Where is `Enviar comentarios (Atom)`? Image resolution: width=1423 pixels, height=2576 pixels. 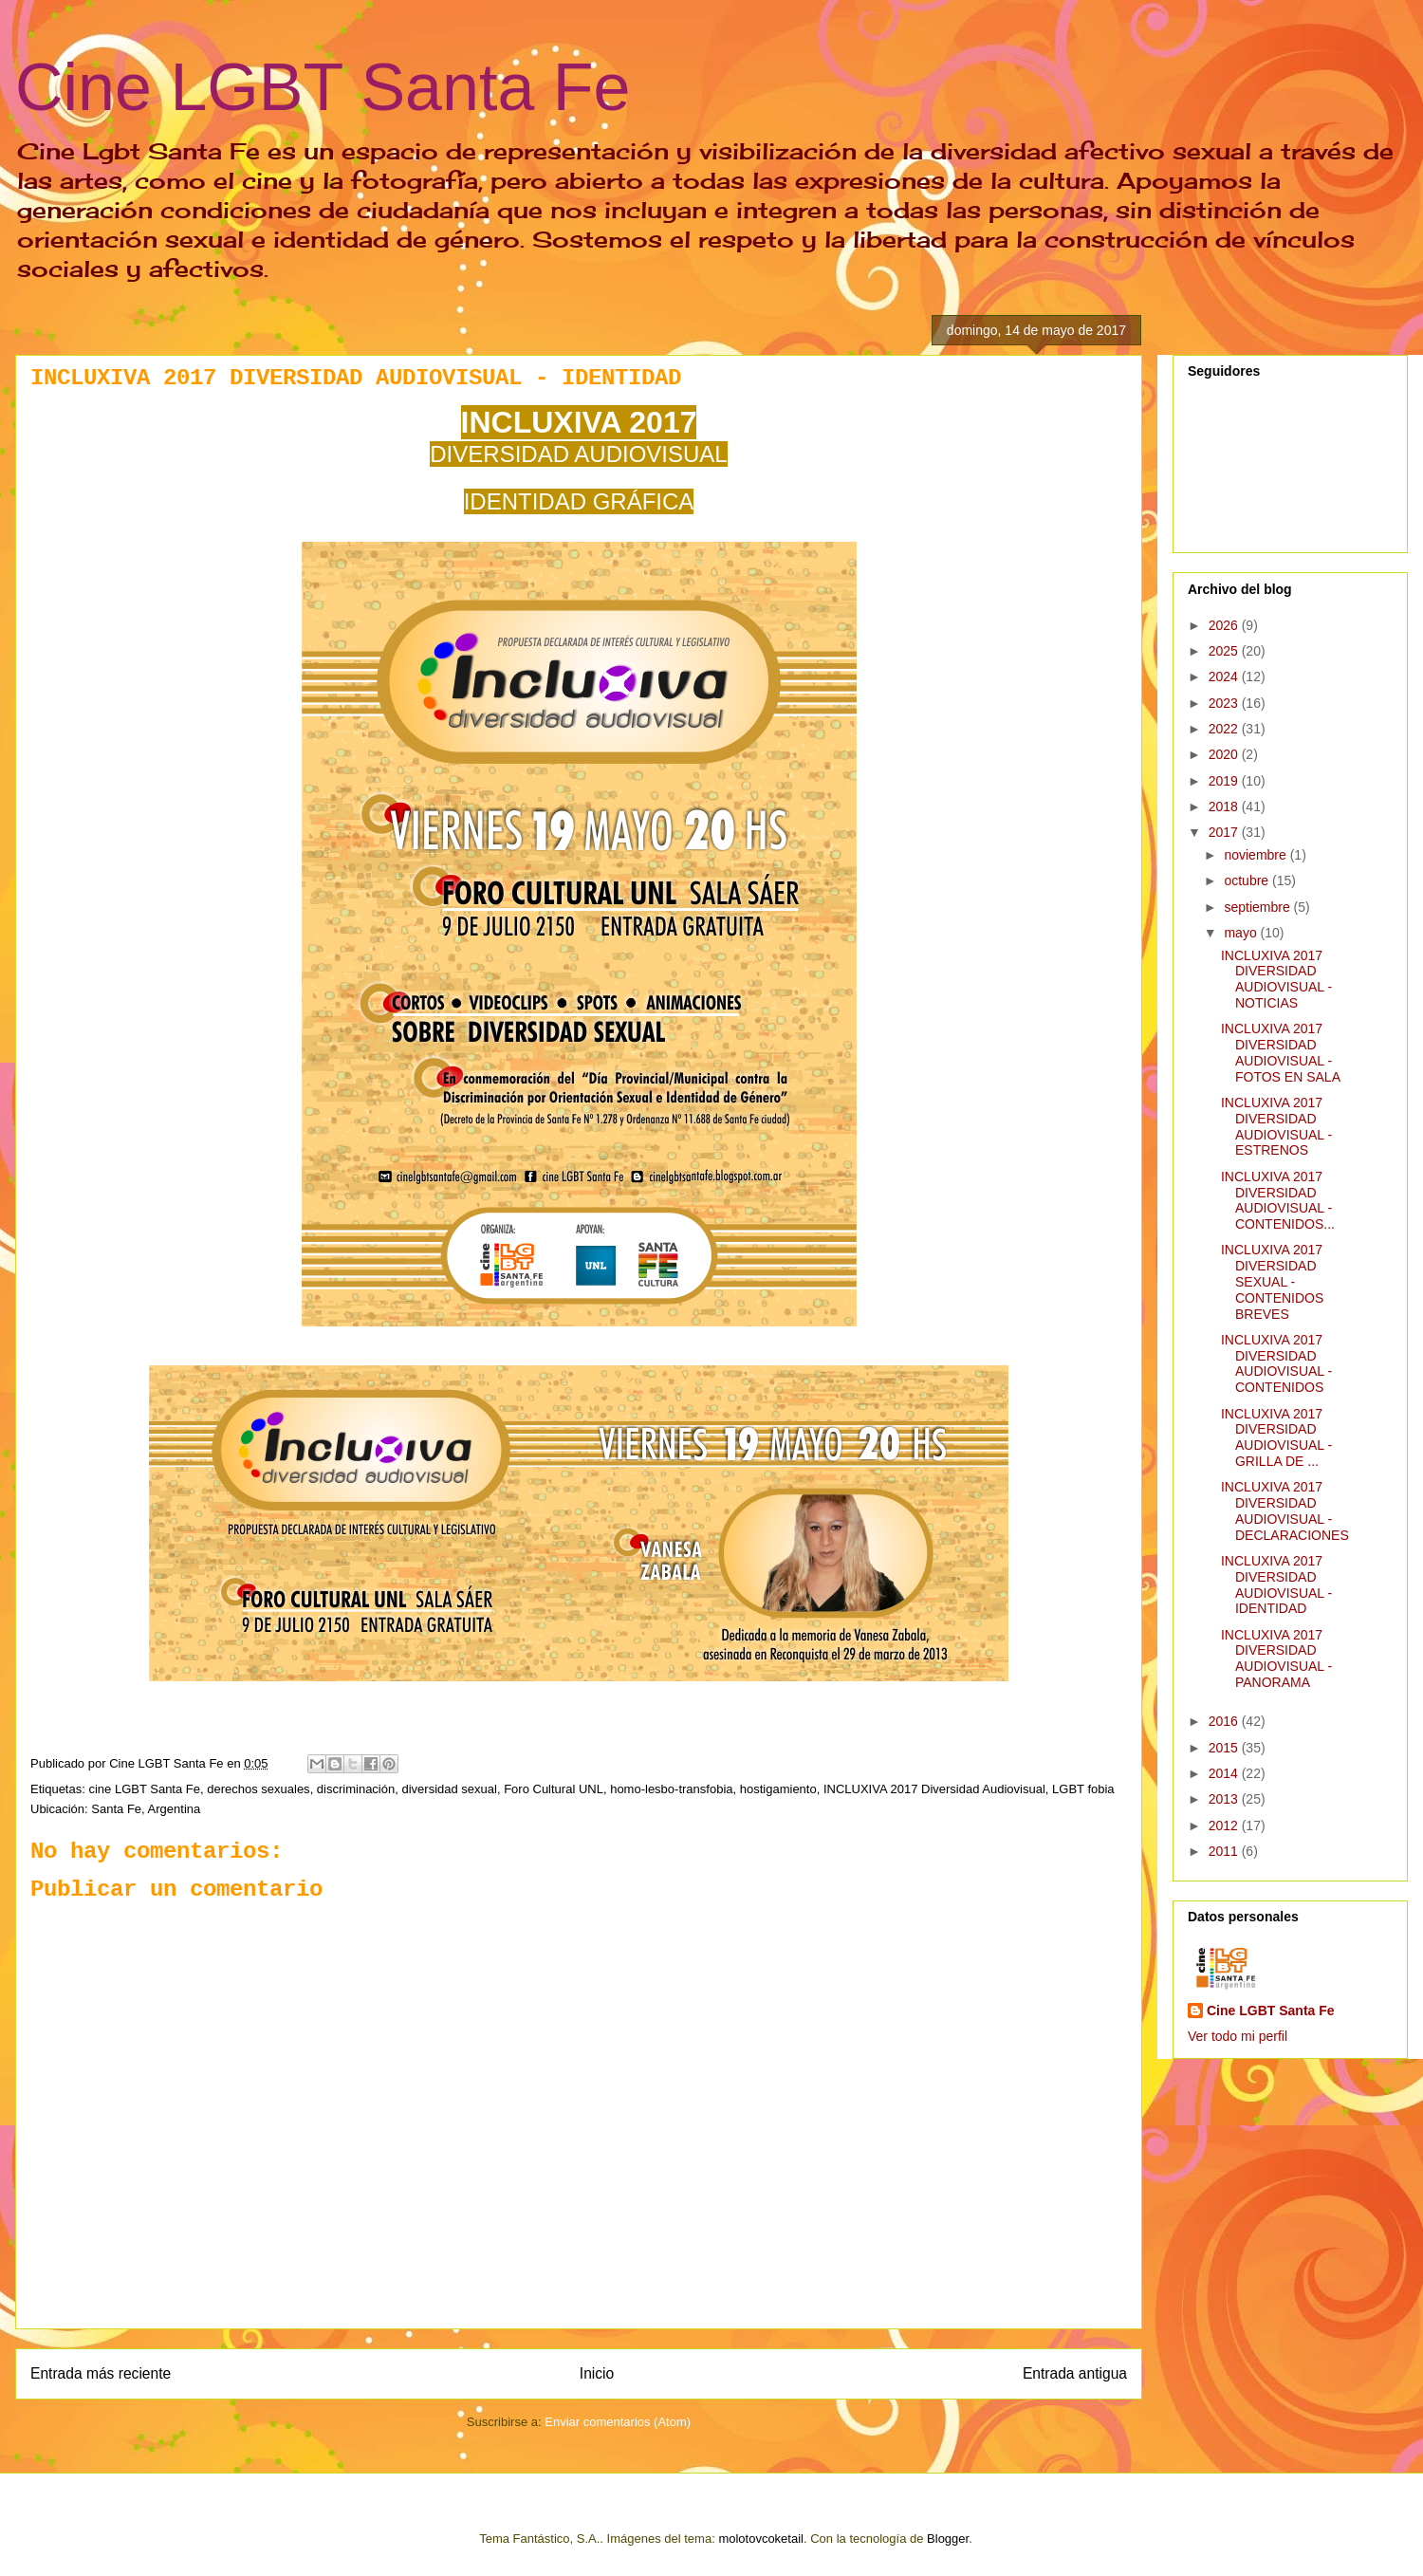
Enviar comentarios (Atom) is located at coordinates (618, 2422).